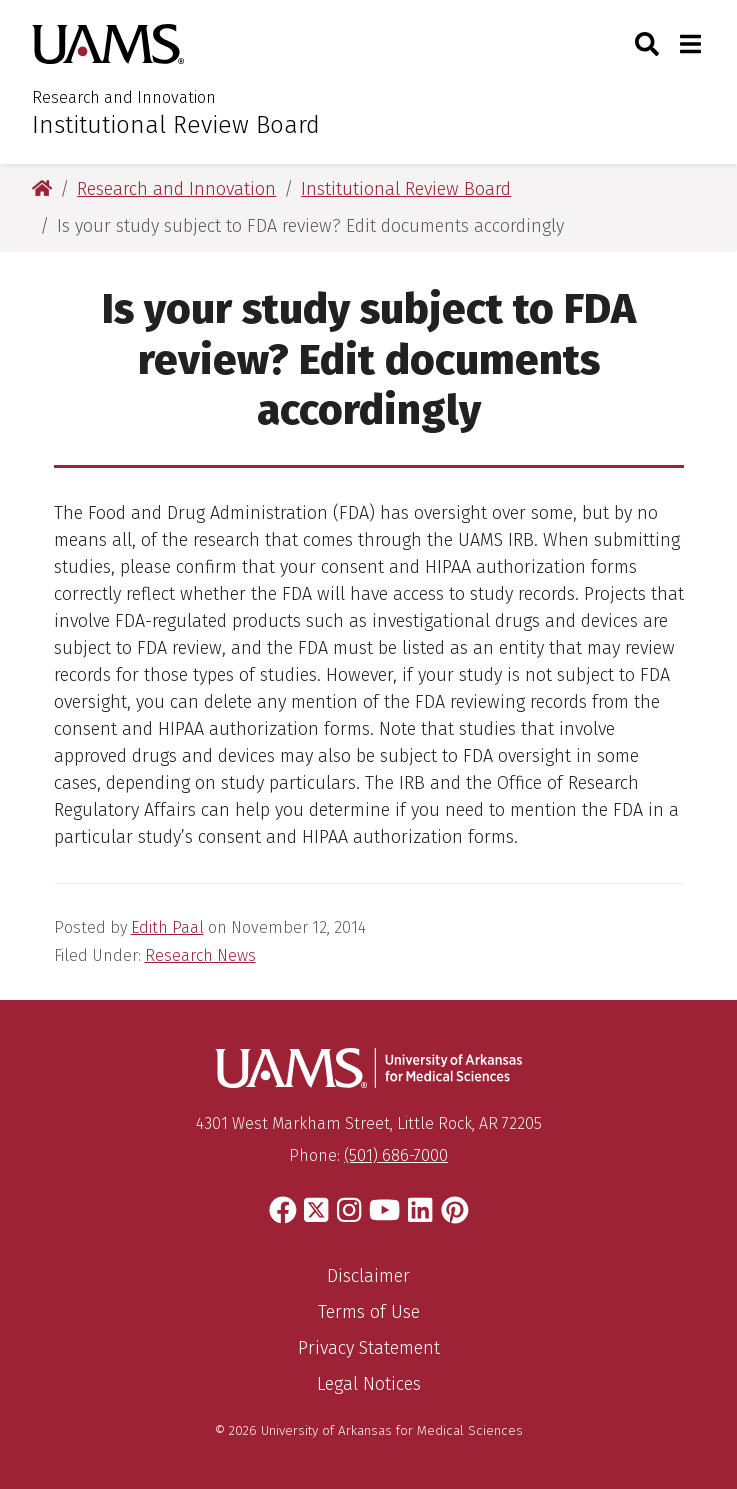 The width and height of the screenshot is (737, 1489). Describe the element at coordinates (369, 1384) in the screenshot. I see `Legal Notices` at that location.